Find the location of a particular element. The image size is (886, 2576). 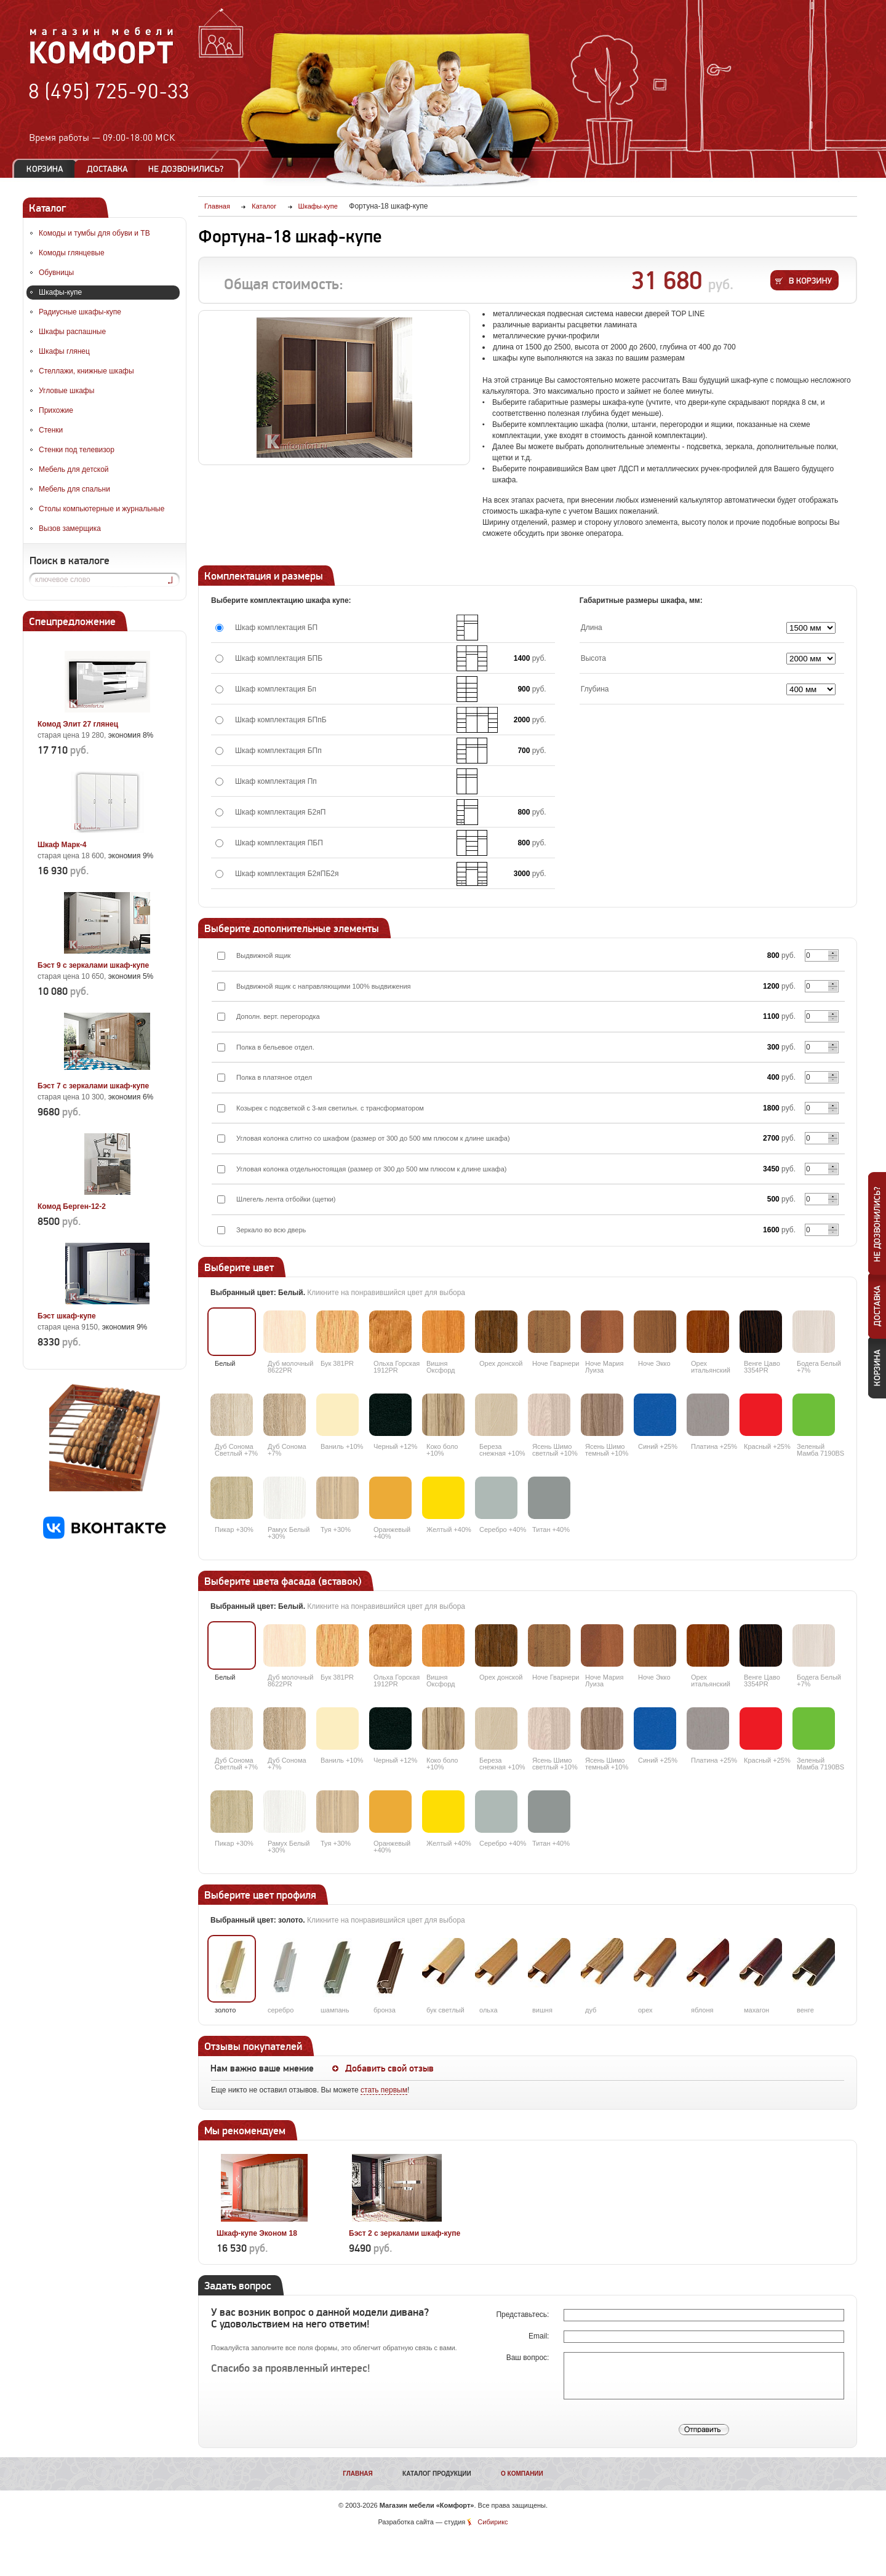

стать первым is located at coordinates (384, 2090).